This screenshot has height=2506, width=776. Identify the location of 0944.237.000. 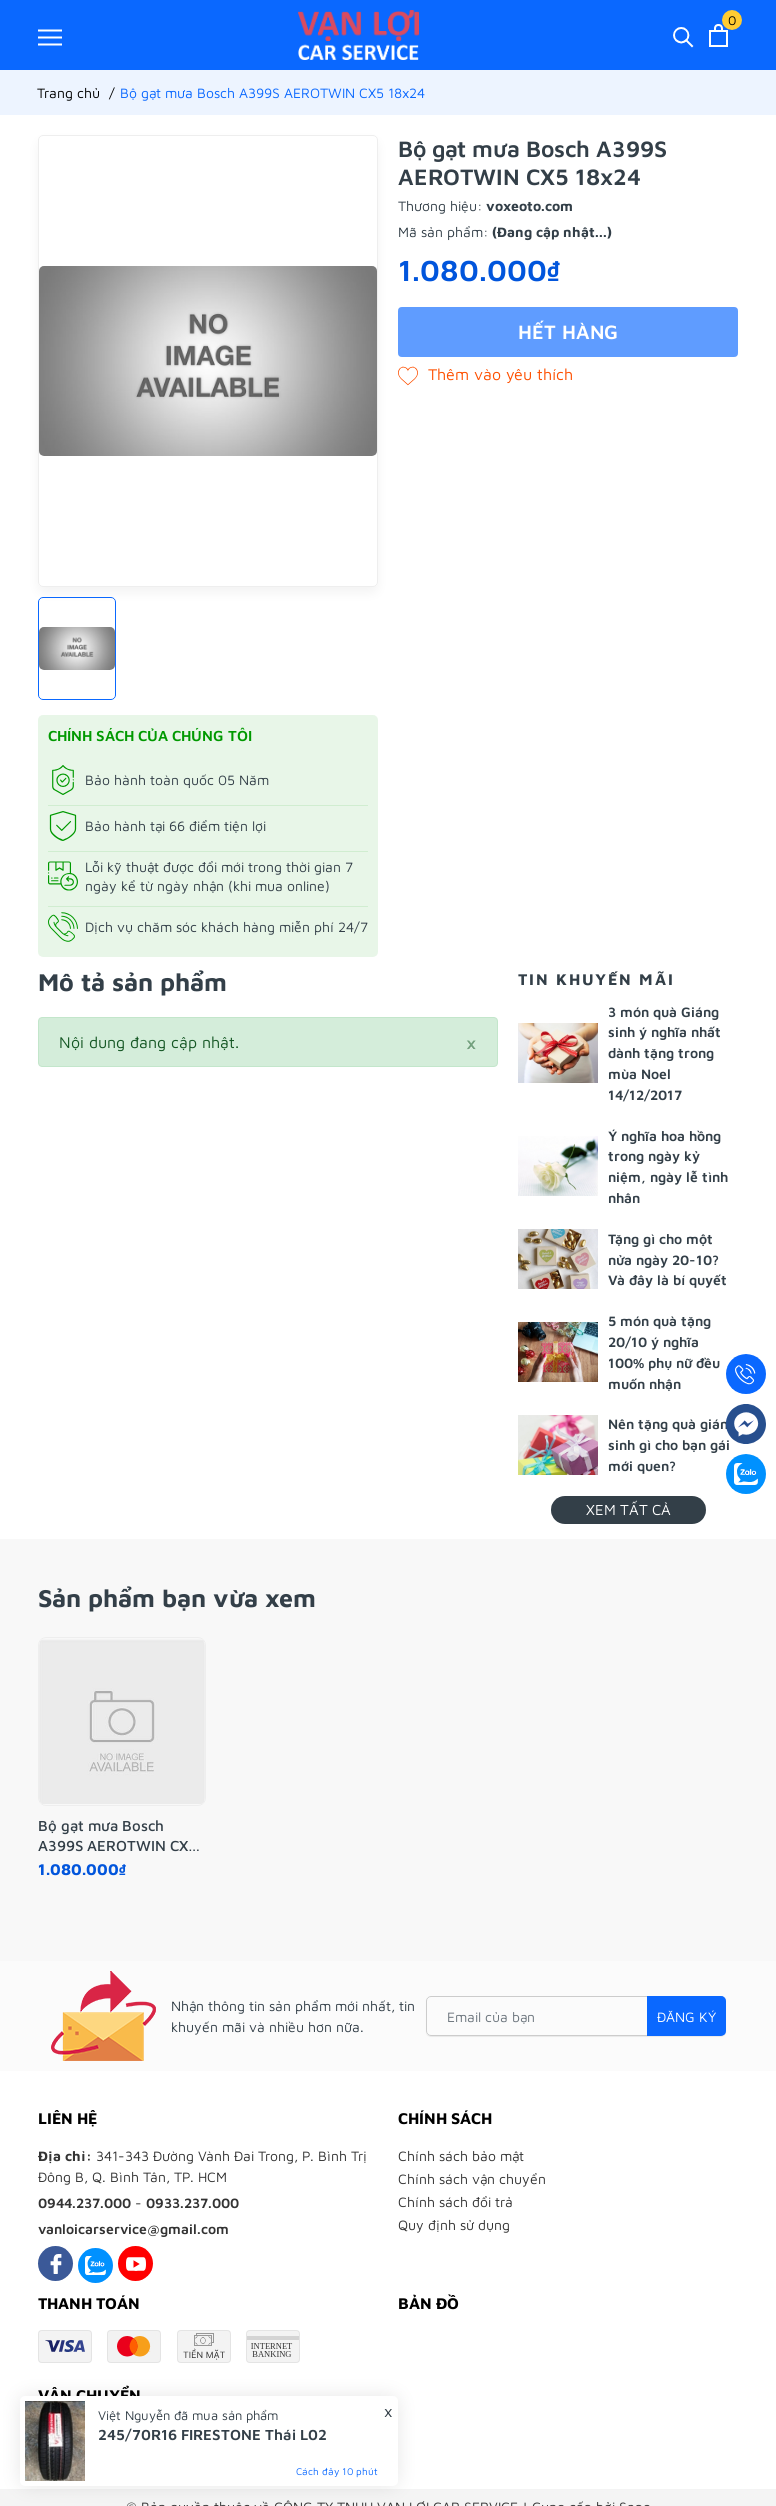
(84, 2202).